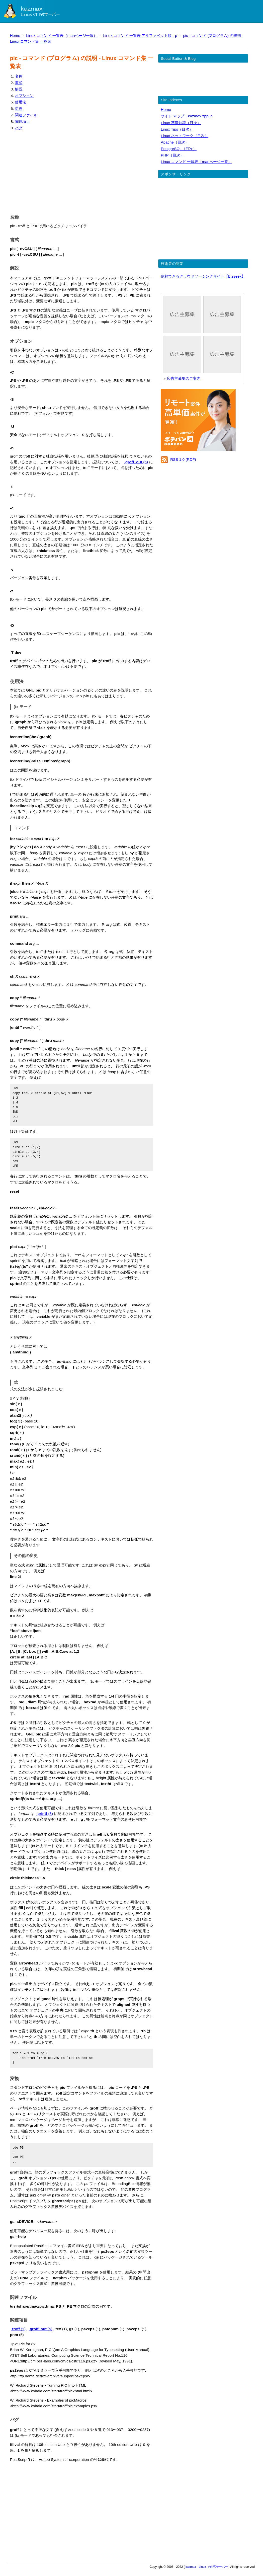 This screenshot has height=2576, width=263. Describe the element at coordinates (18, 108) in the screenshot. I see `変換` at that location.